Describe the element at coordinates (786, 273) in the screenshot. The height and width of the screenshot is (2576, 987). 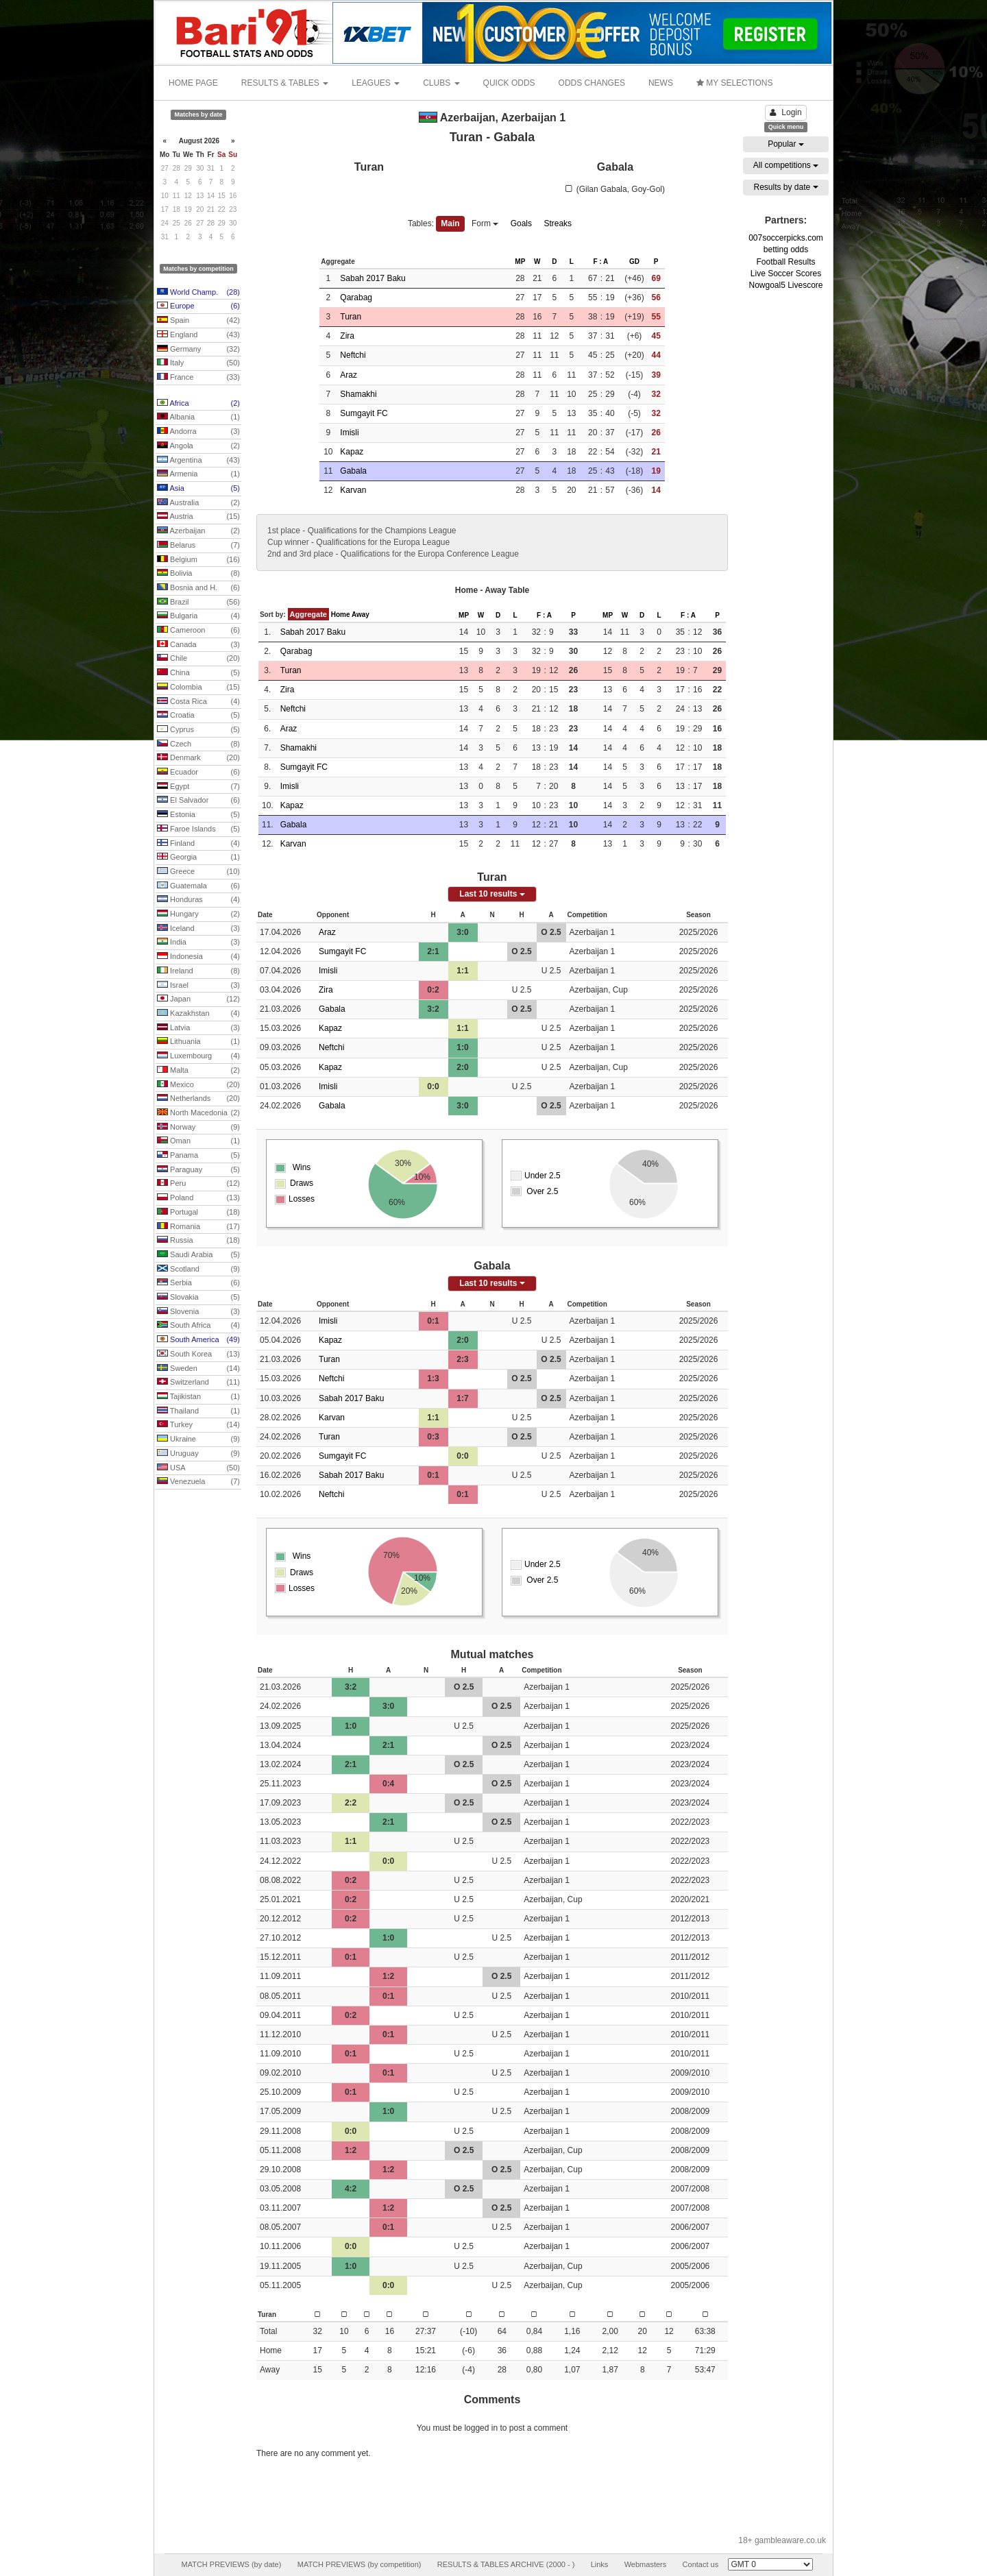
I see `Live Soccer Scores` at that location.